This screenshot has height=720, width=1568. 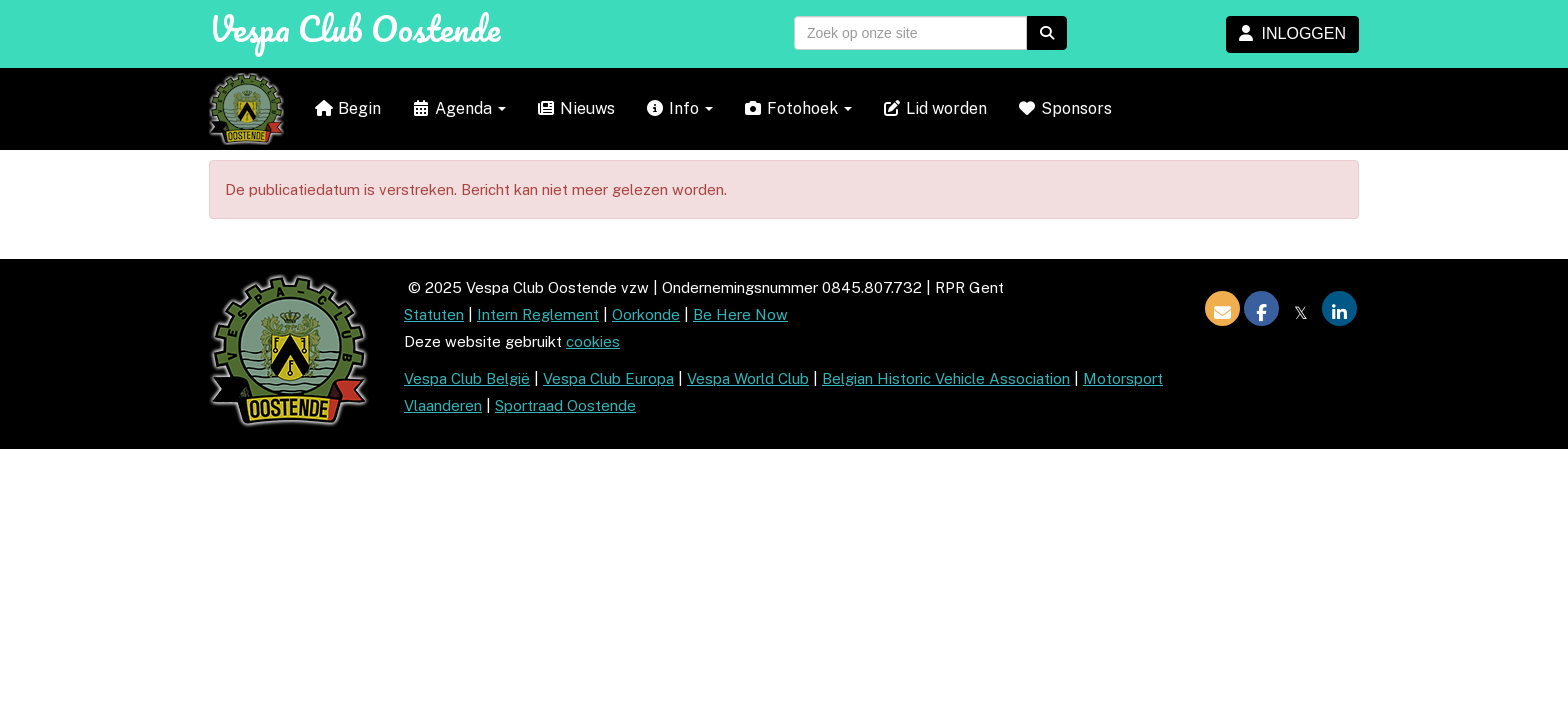 What do you see at coordinates (646, 314) in the screenshot?
I see `Oorkonde` at bounding box center [646, 314].